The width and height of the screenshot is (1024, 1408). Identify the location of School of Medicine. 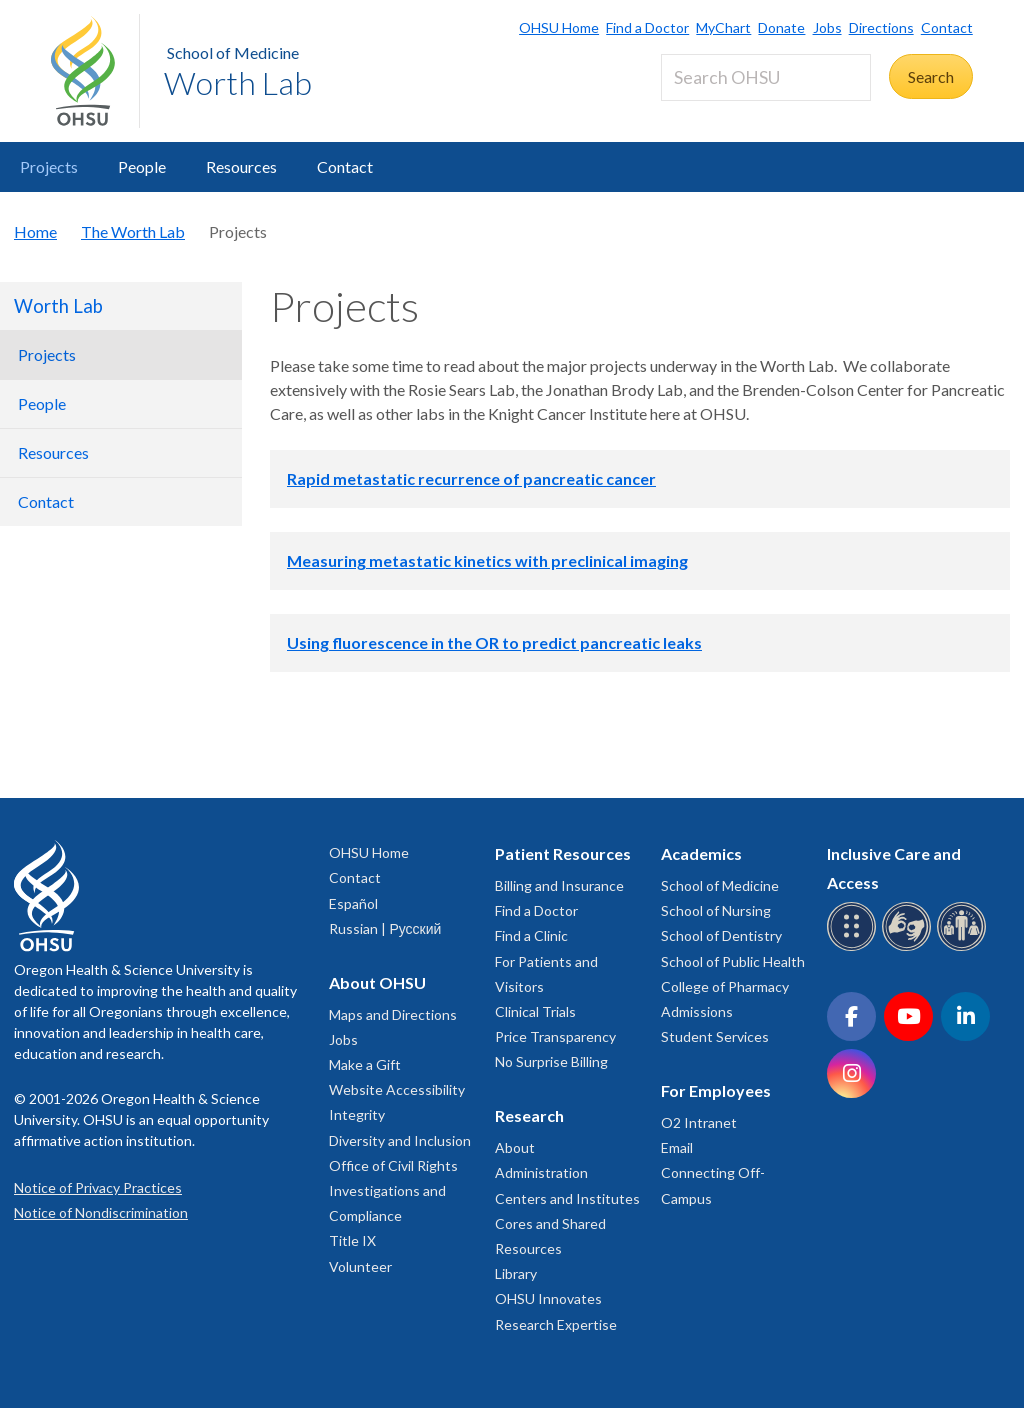
(233, 52).